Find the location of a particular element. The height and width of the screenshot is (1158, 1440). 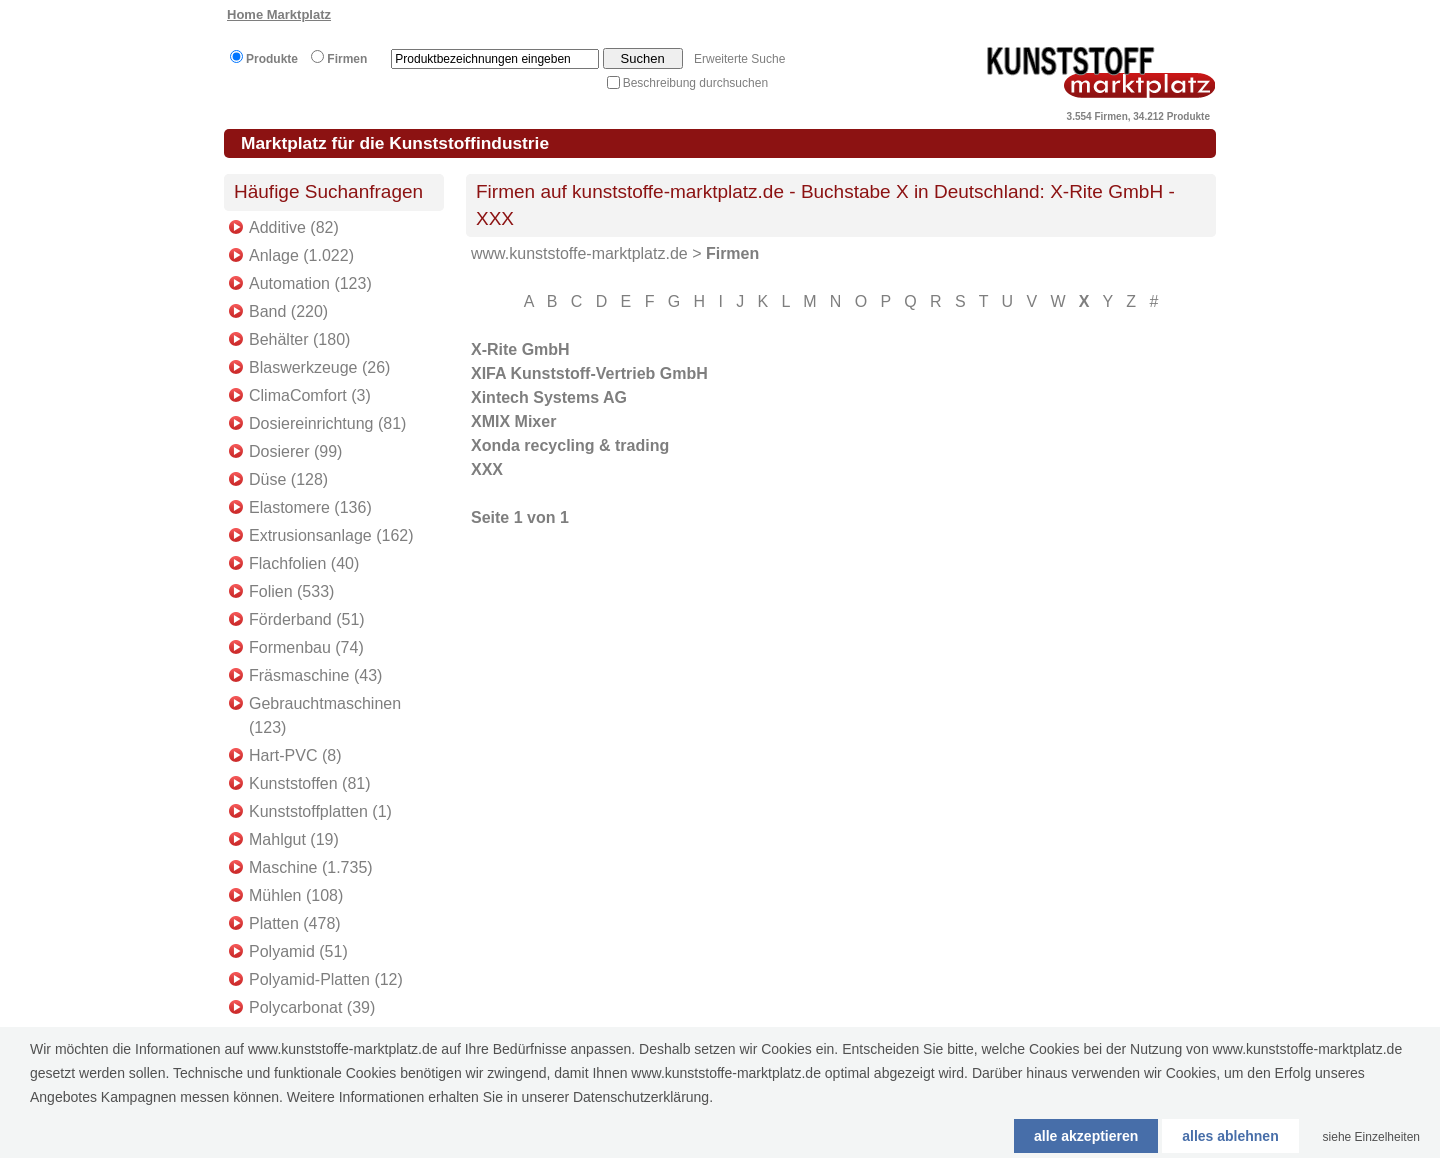

Anlage (1.022) is located at coordinates (301, 255).